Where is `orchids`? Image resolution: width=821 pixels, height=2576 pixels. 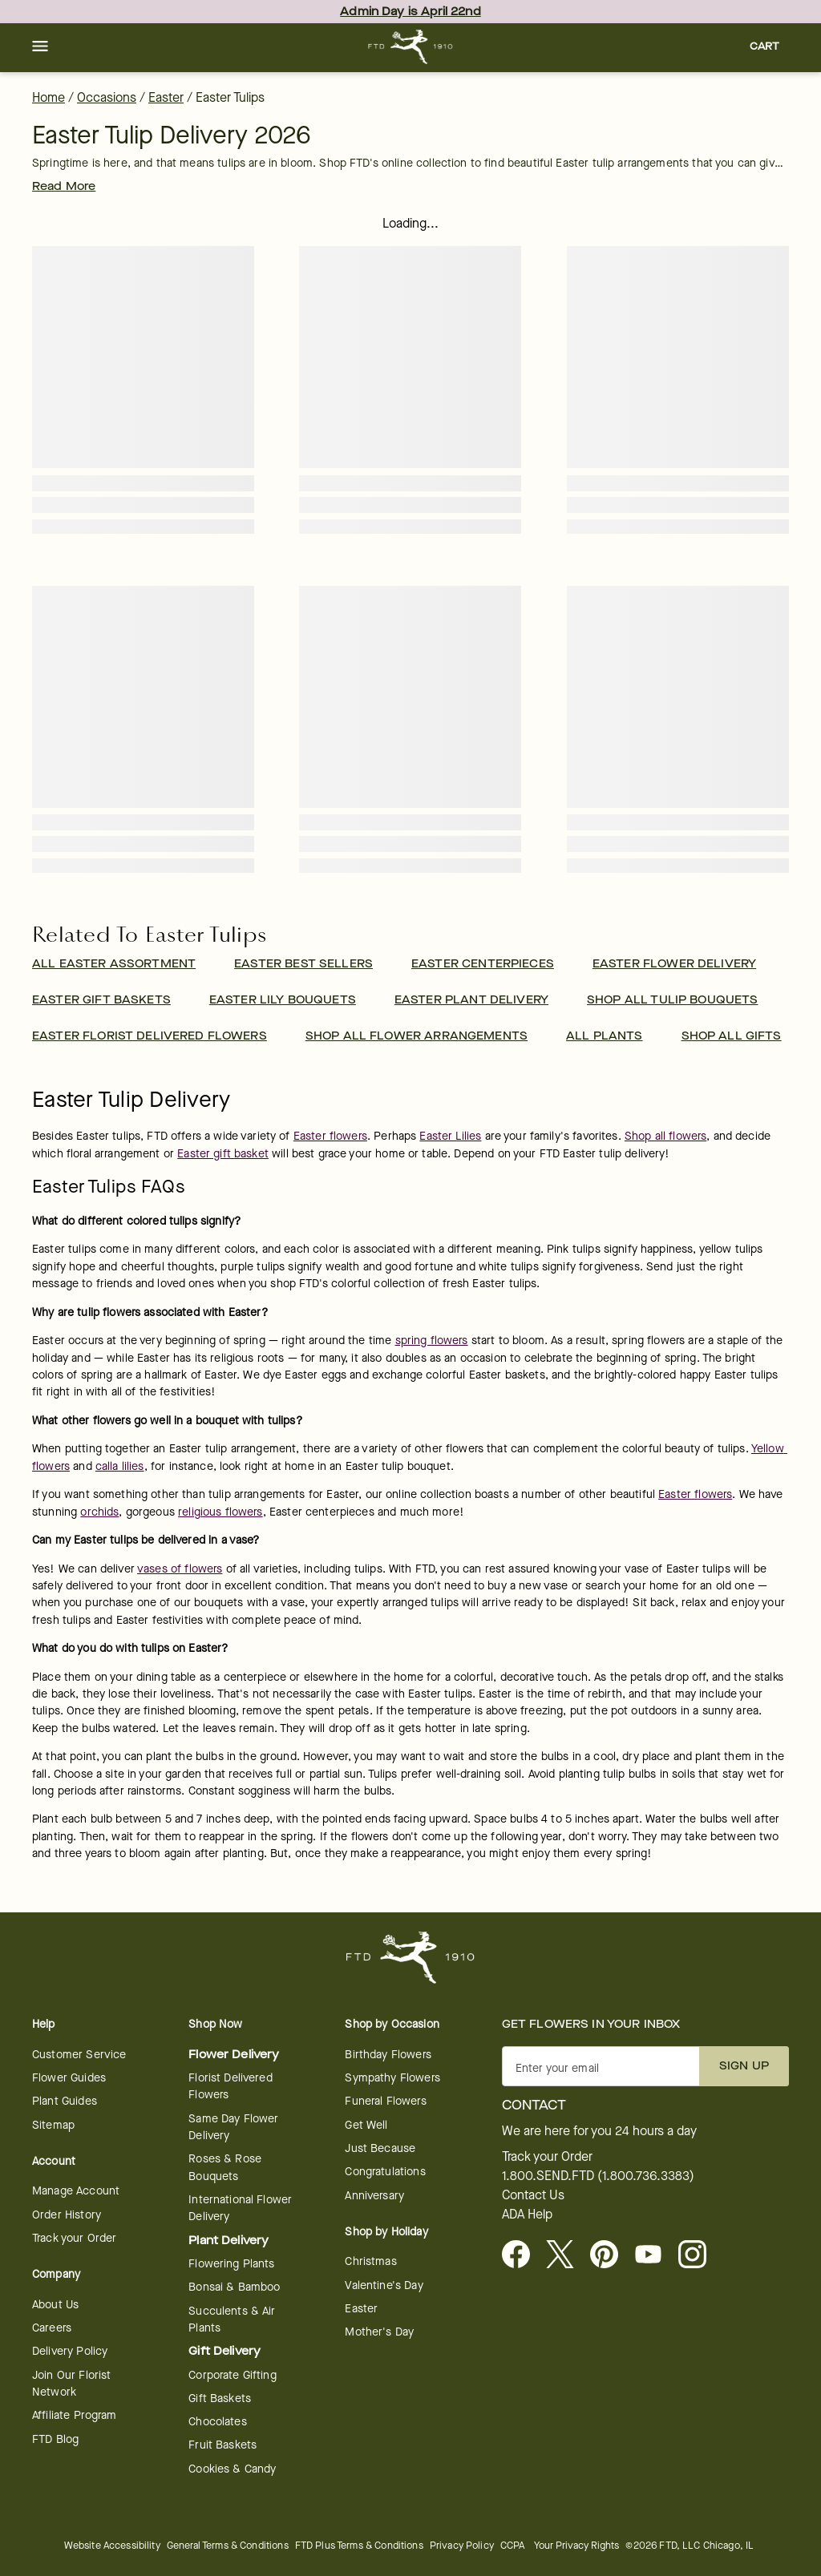 orchids is located at coordinates (99, 1512).